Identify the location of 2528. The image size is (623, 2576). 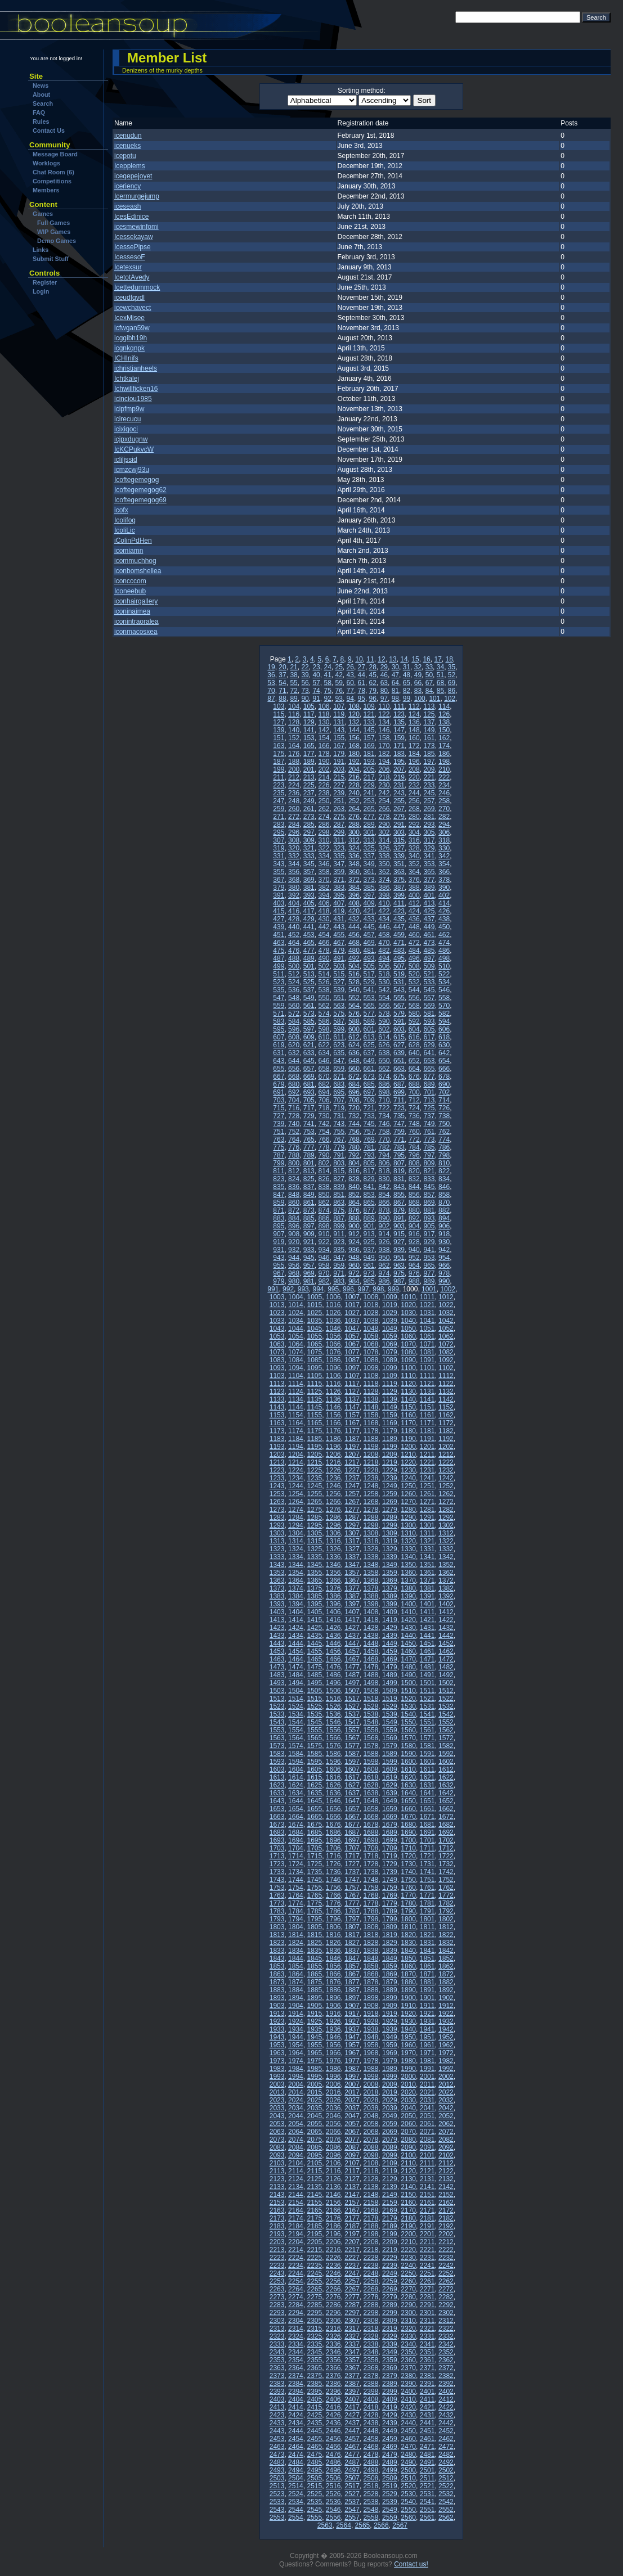
(371, 2494).